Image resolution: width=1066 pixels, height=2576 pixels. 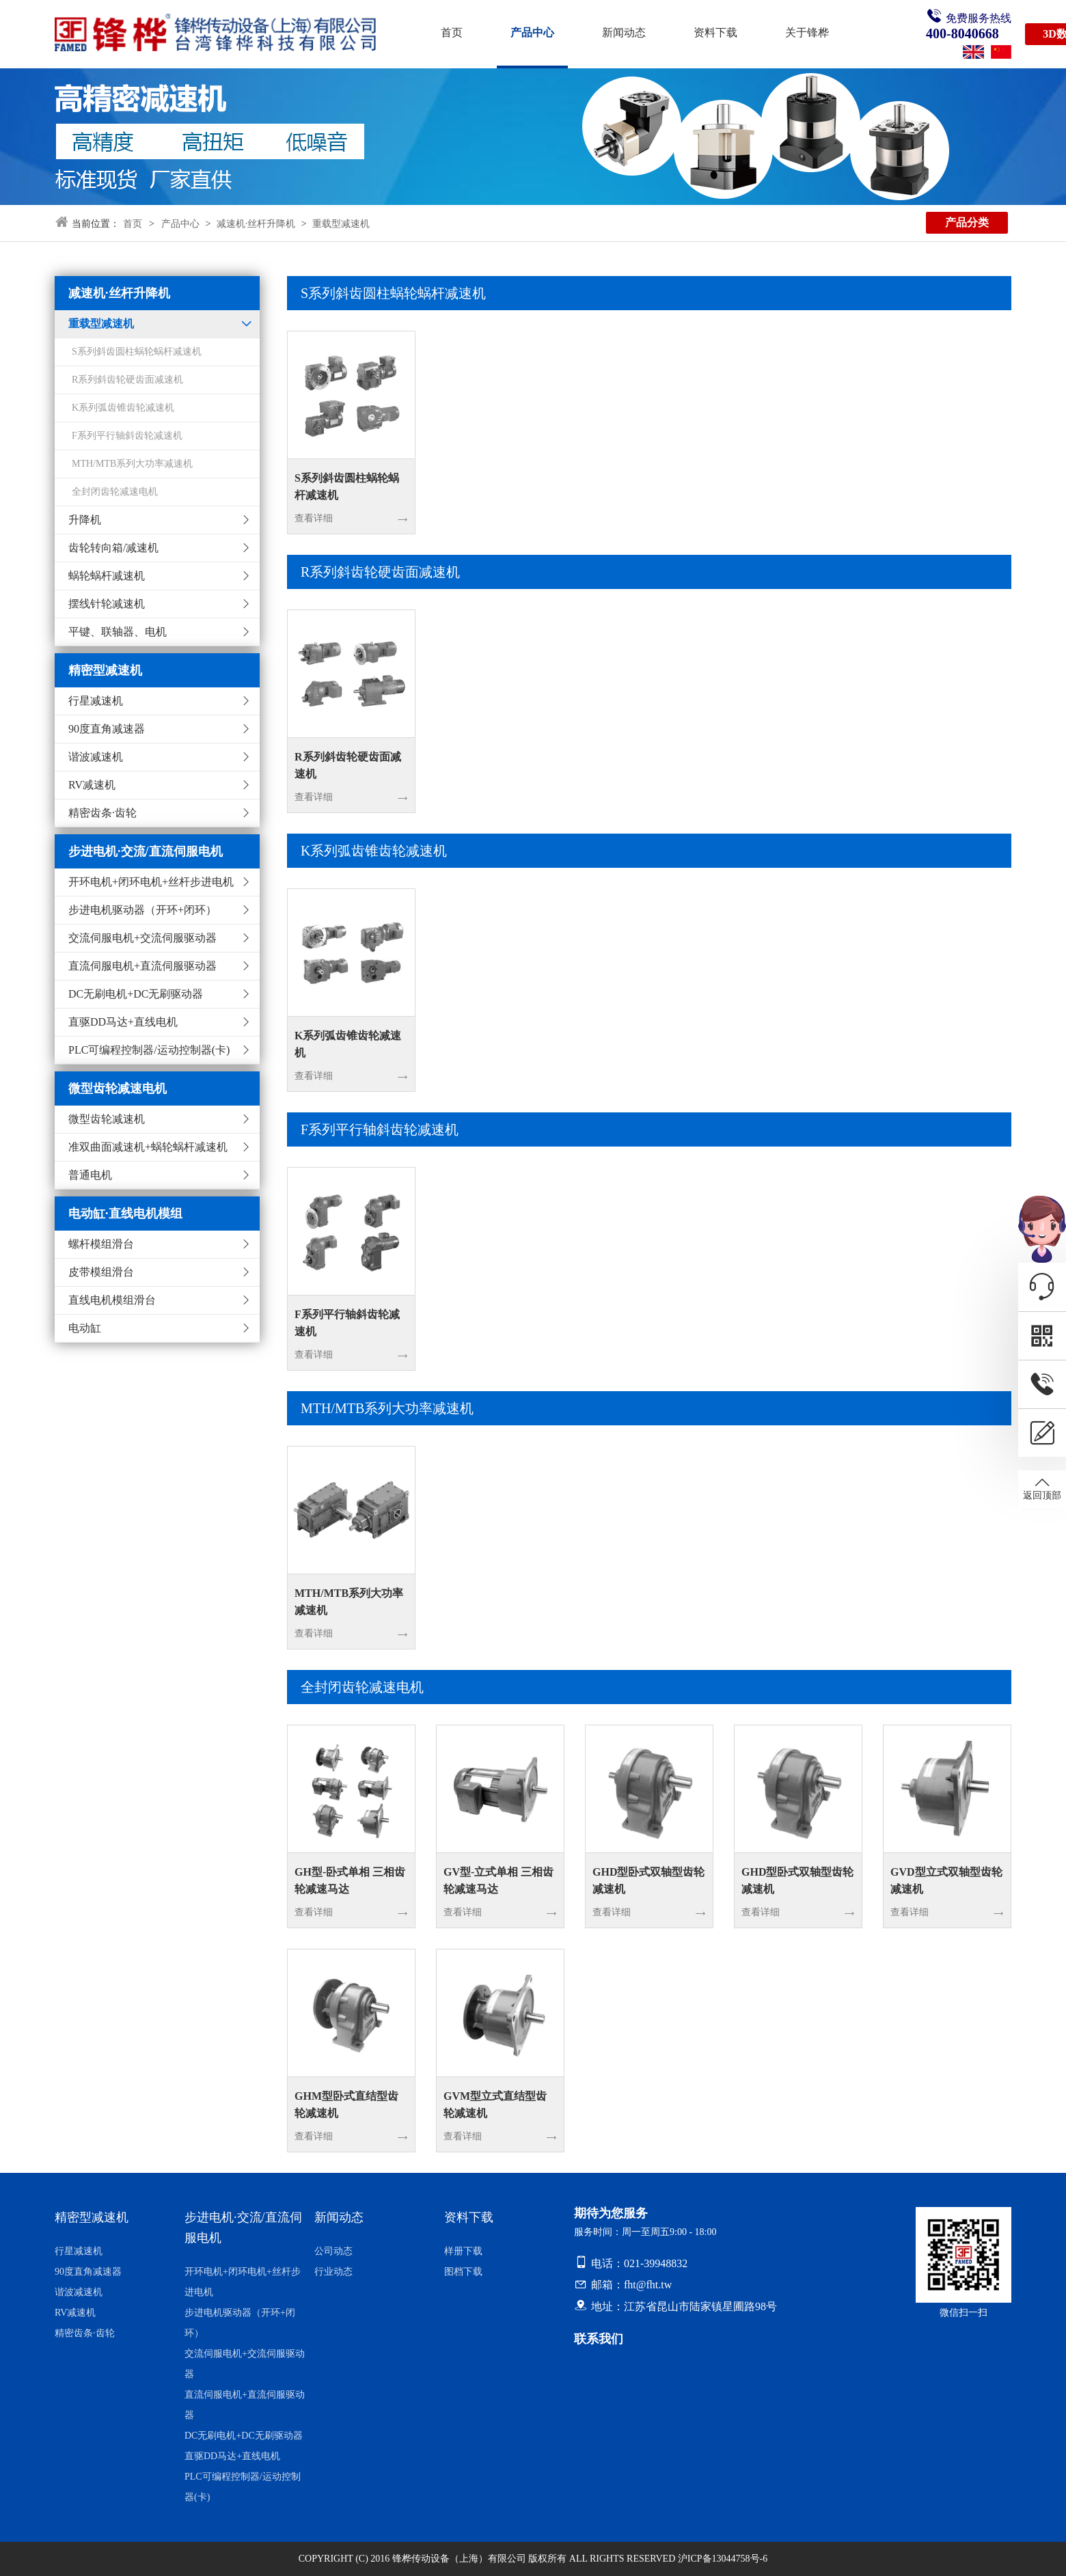 What do you see at coordinates (393, 293) in the screenshot?
I see `S系列斜齿圆柱蜗轮蜗杆减速机` at bounding box center [393, 293].